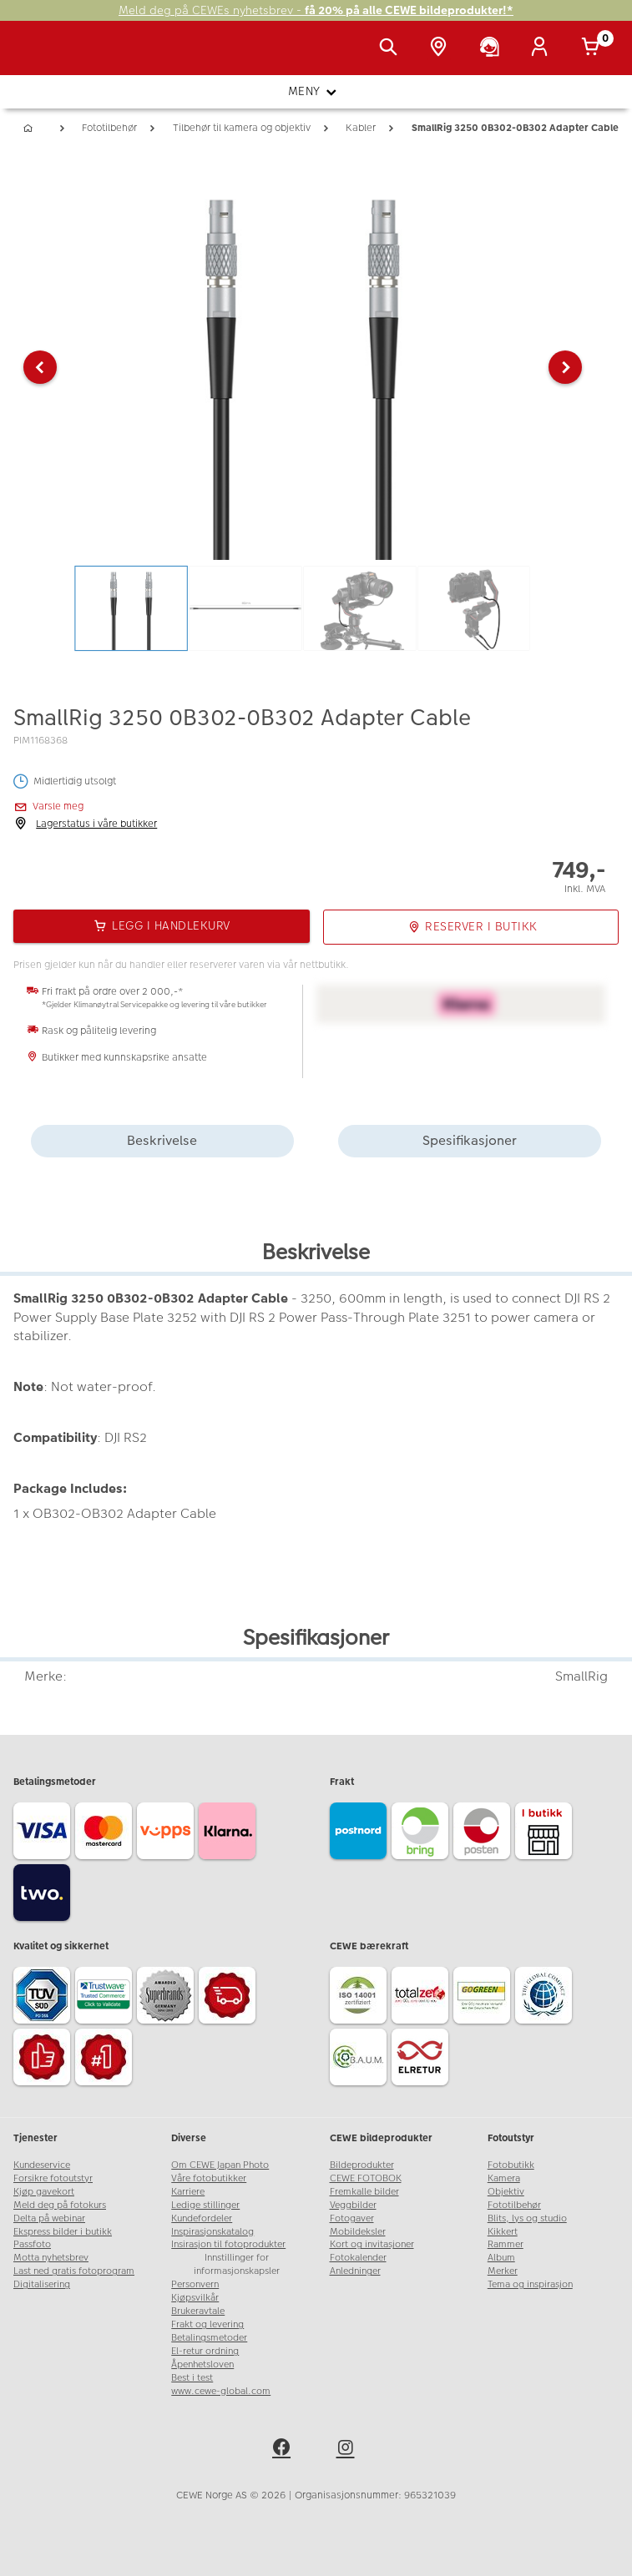 This screenshot has height=2576, width=632. I want to click on [Trustwave SSL], so click(106, 1998).